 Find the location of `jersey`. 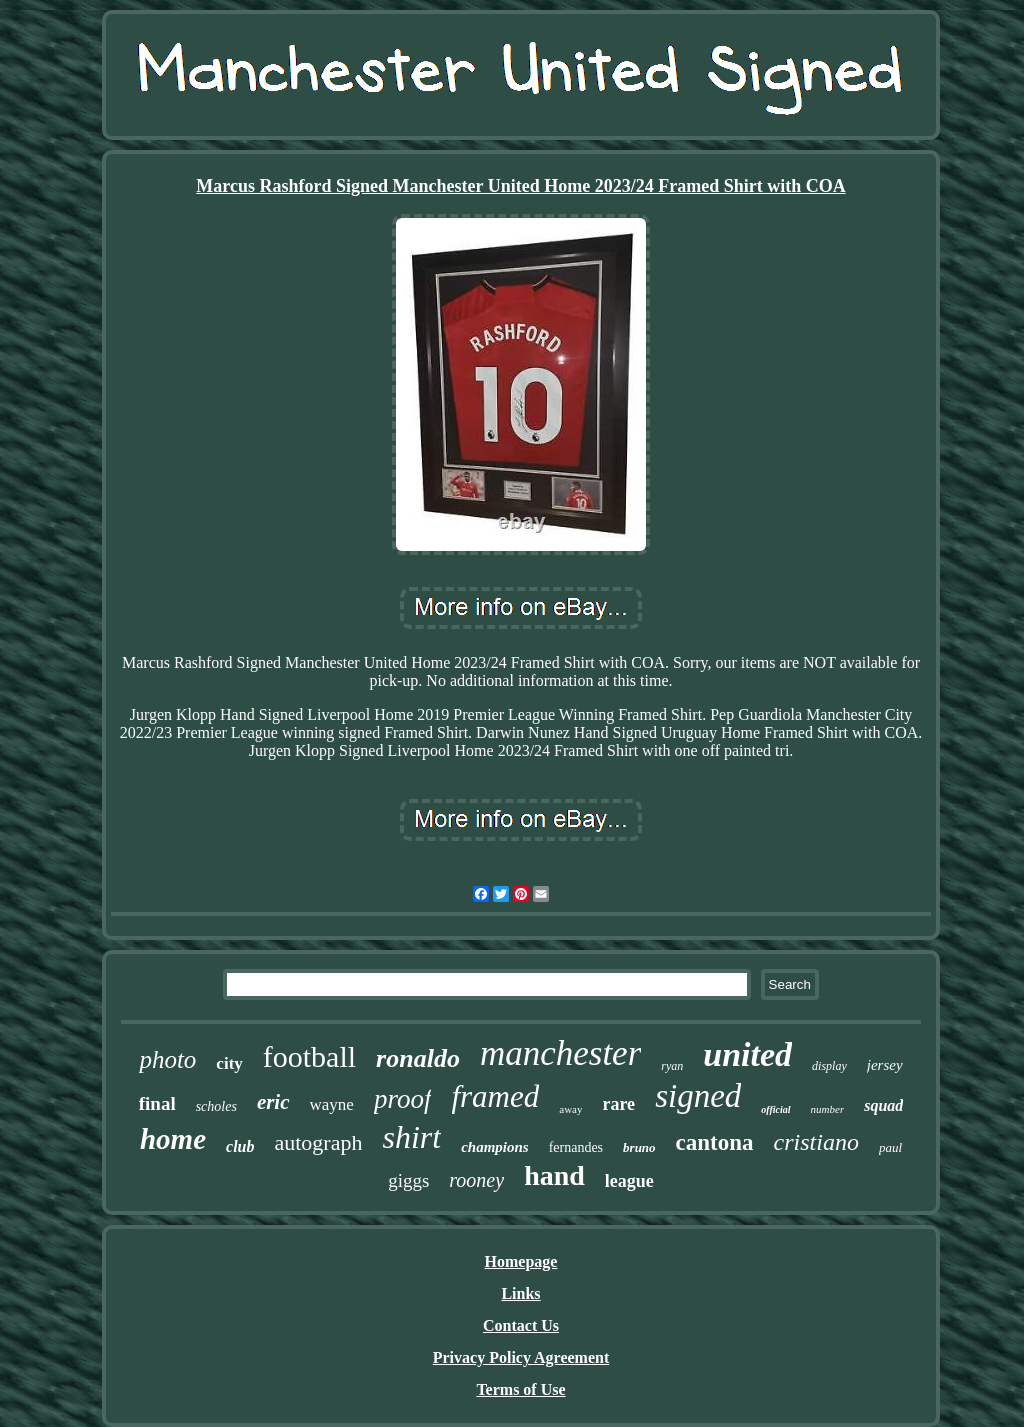

jersey is located at coordinates (885, 1065).